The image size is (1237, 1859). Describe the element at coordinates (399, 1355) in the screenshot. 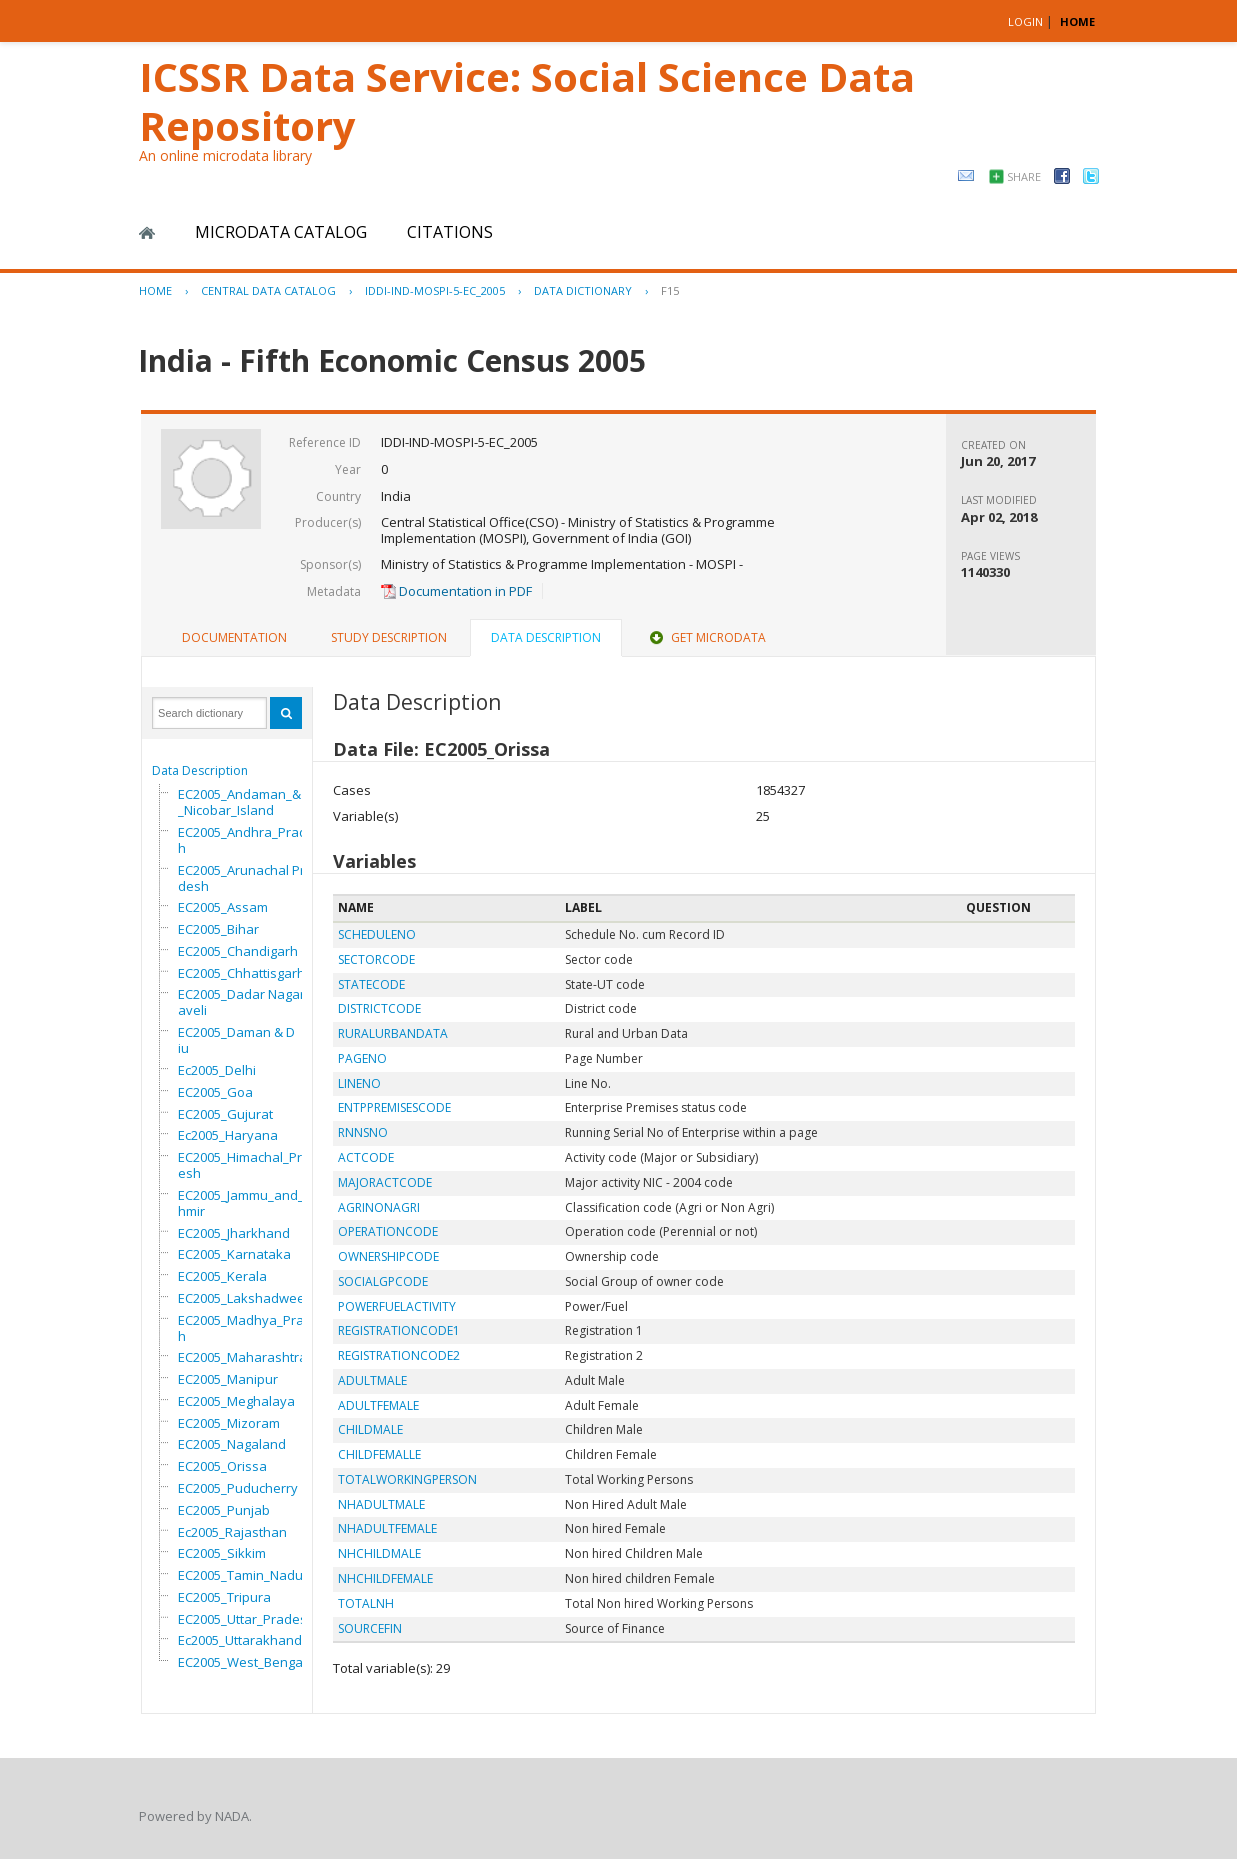

I see `REGISTRATIONCODE2` at that location.